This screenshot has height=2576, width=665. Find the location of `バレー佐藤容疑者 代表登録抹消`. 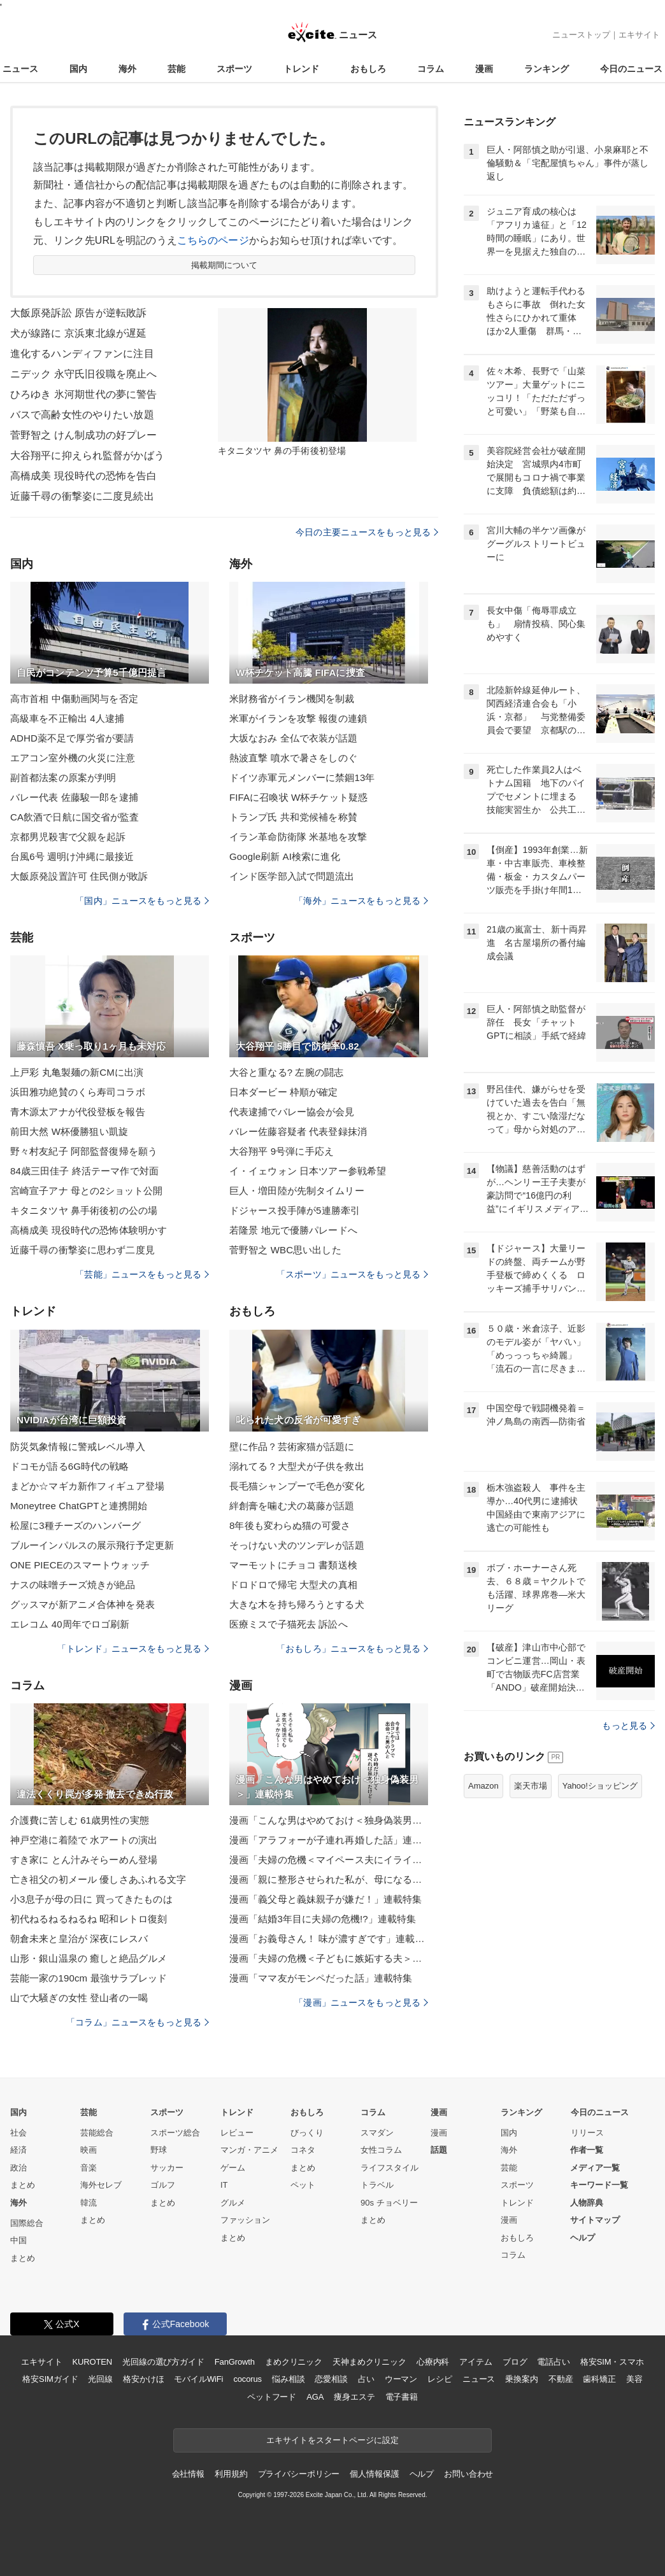

バレー佐藤容疑者 代表登録抹消 is located at coordinates (298, 1131).